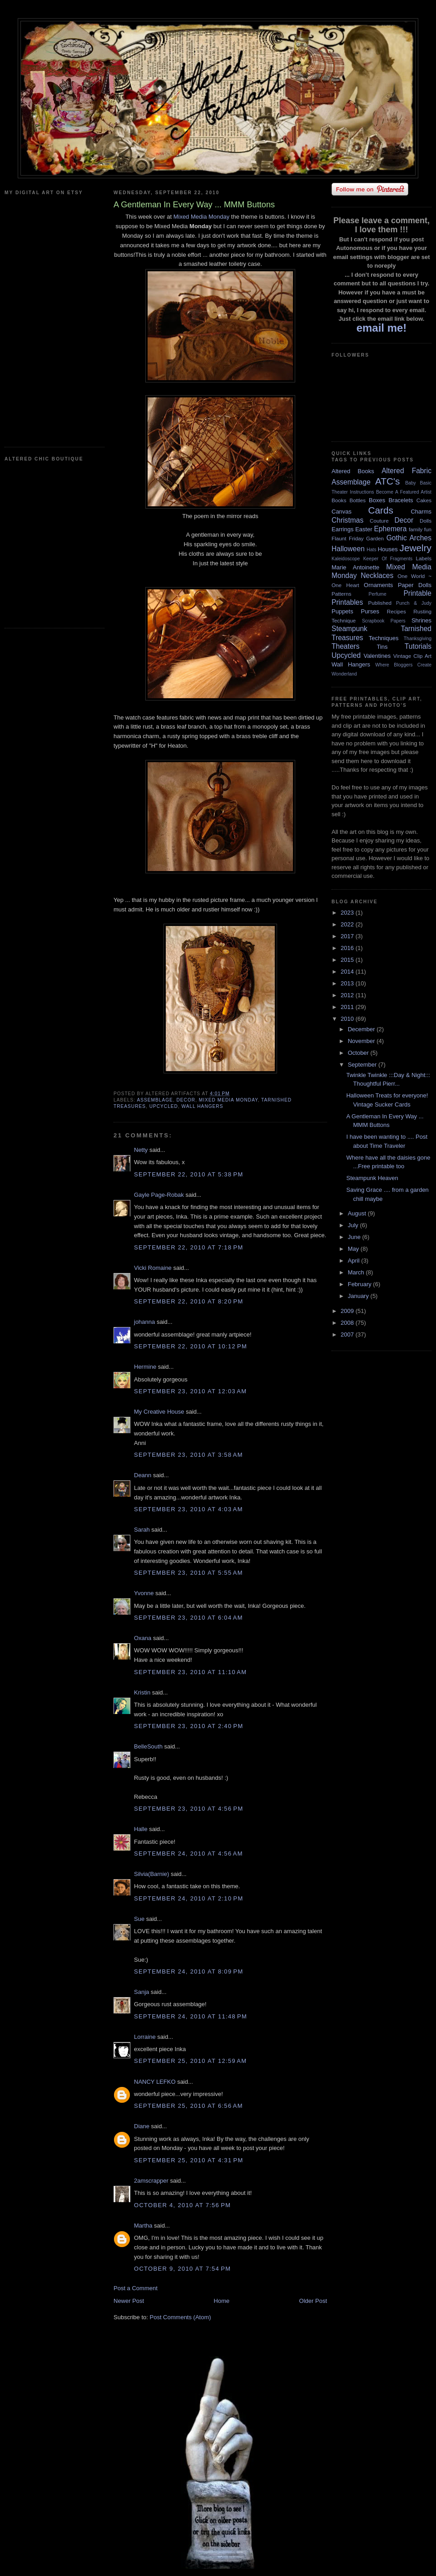 This screenshot has height=2576, width=436. What do you see at coordinates (143, 2225) in the screenshot?
I see `Martha` at bounding box center [143, 2225].